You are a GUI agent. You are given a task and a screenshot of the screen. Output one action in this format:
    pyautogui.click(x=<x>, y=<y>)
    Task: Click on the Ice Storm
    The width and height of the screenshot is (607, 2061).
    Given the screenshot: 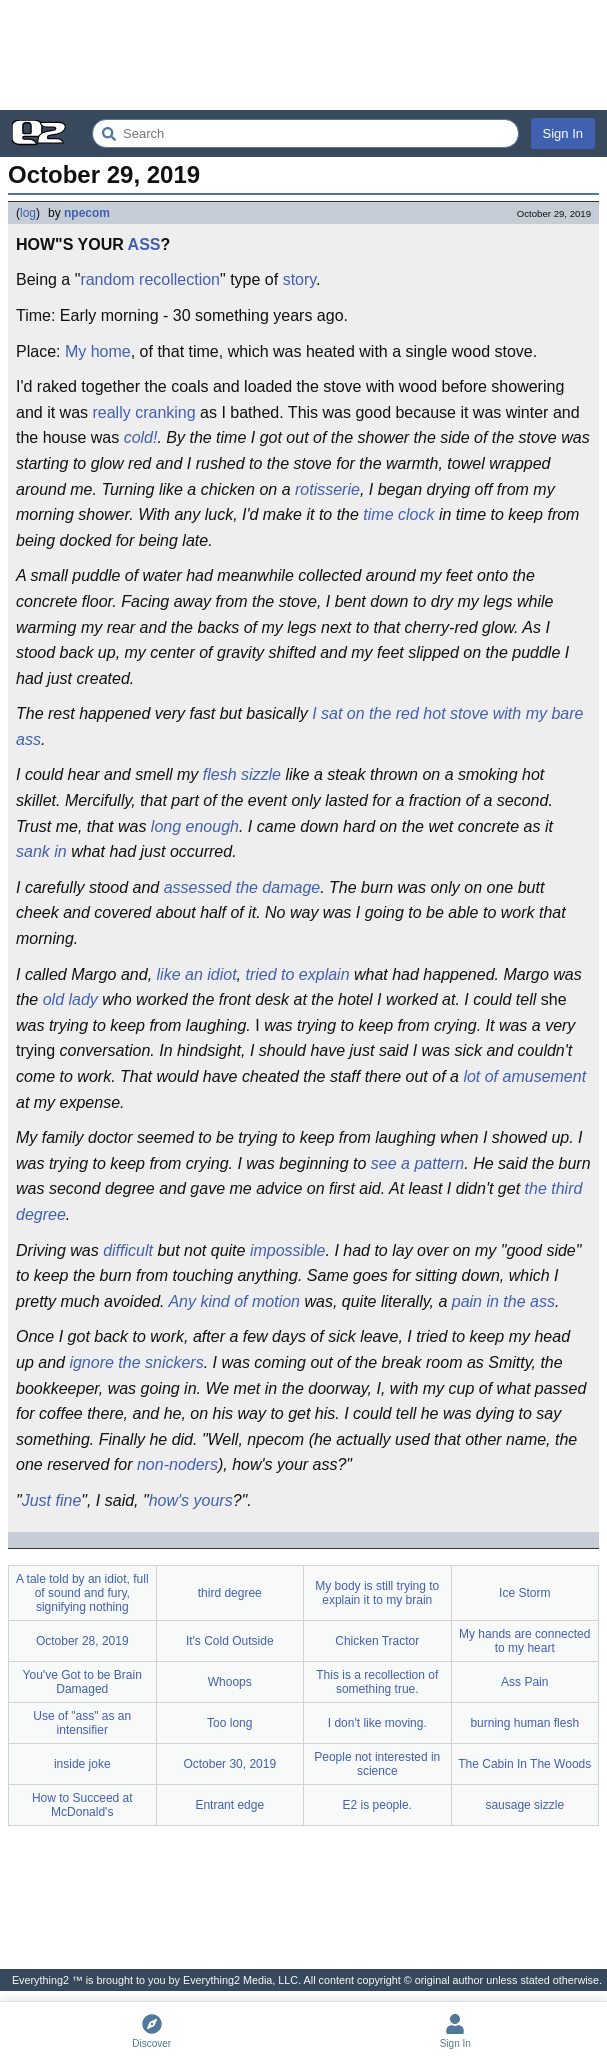 What is the action you would take?
    pyautogui.click(x=524, y=1593)
    